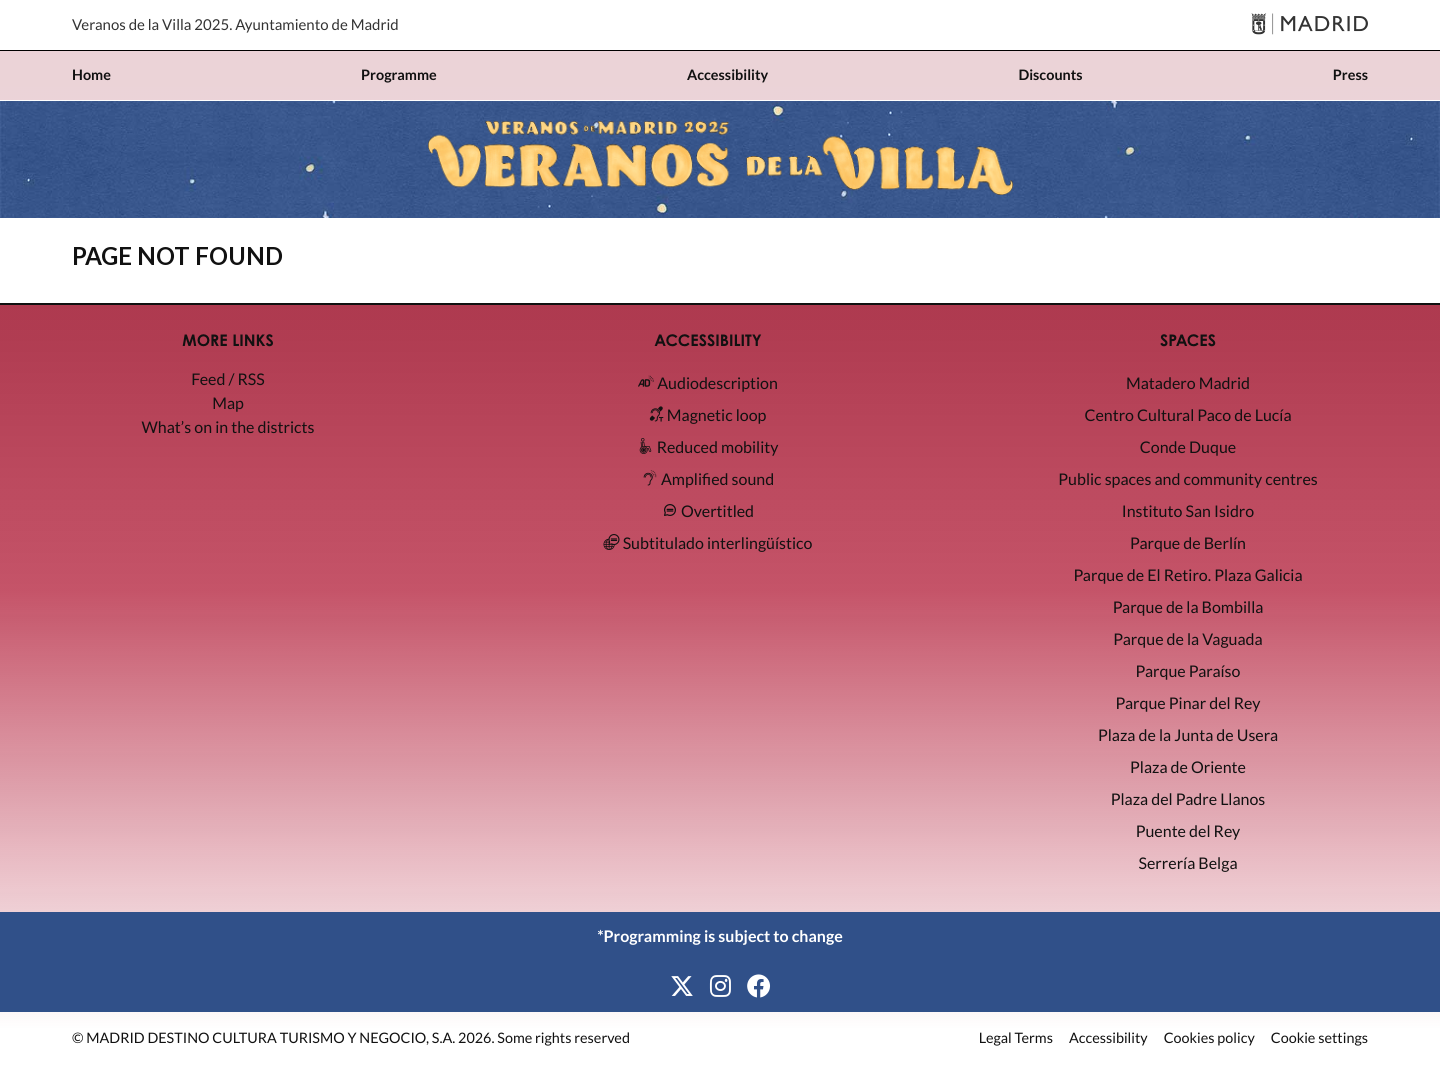 The image size is (1440, 1065). Describe the element at coordinates (720, 986) in the screenshot. I see `[Instagram]` at that location.